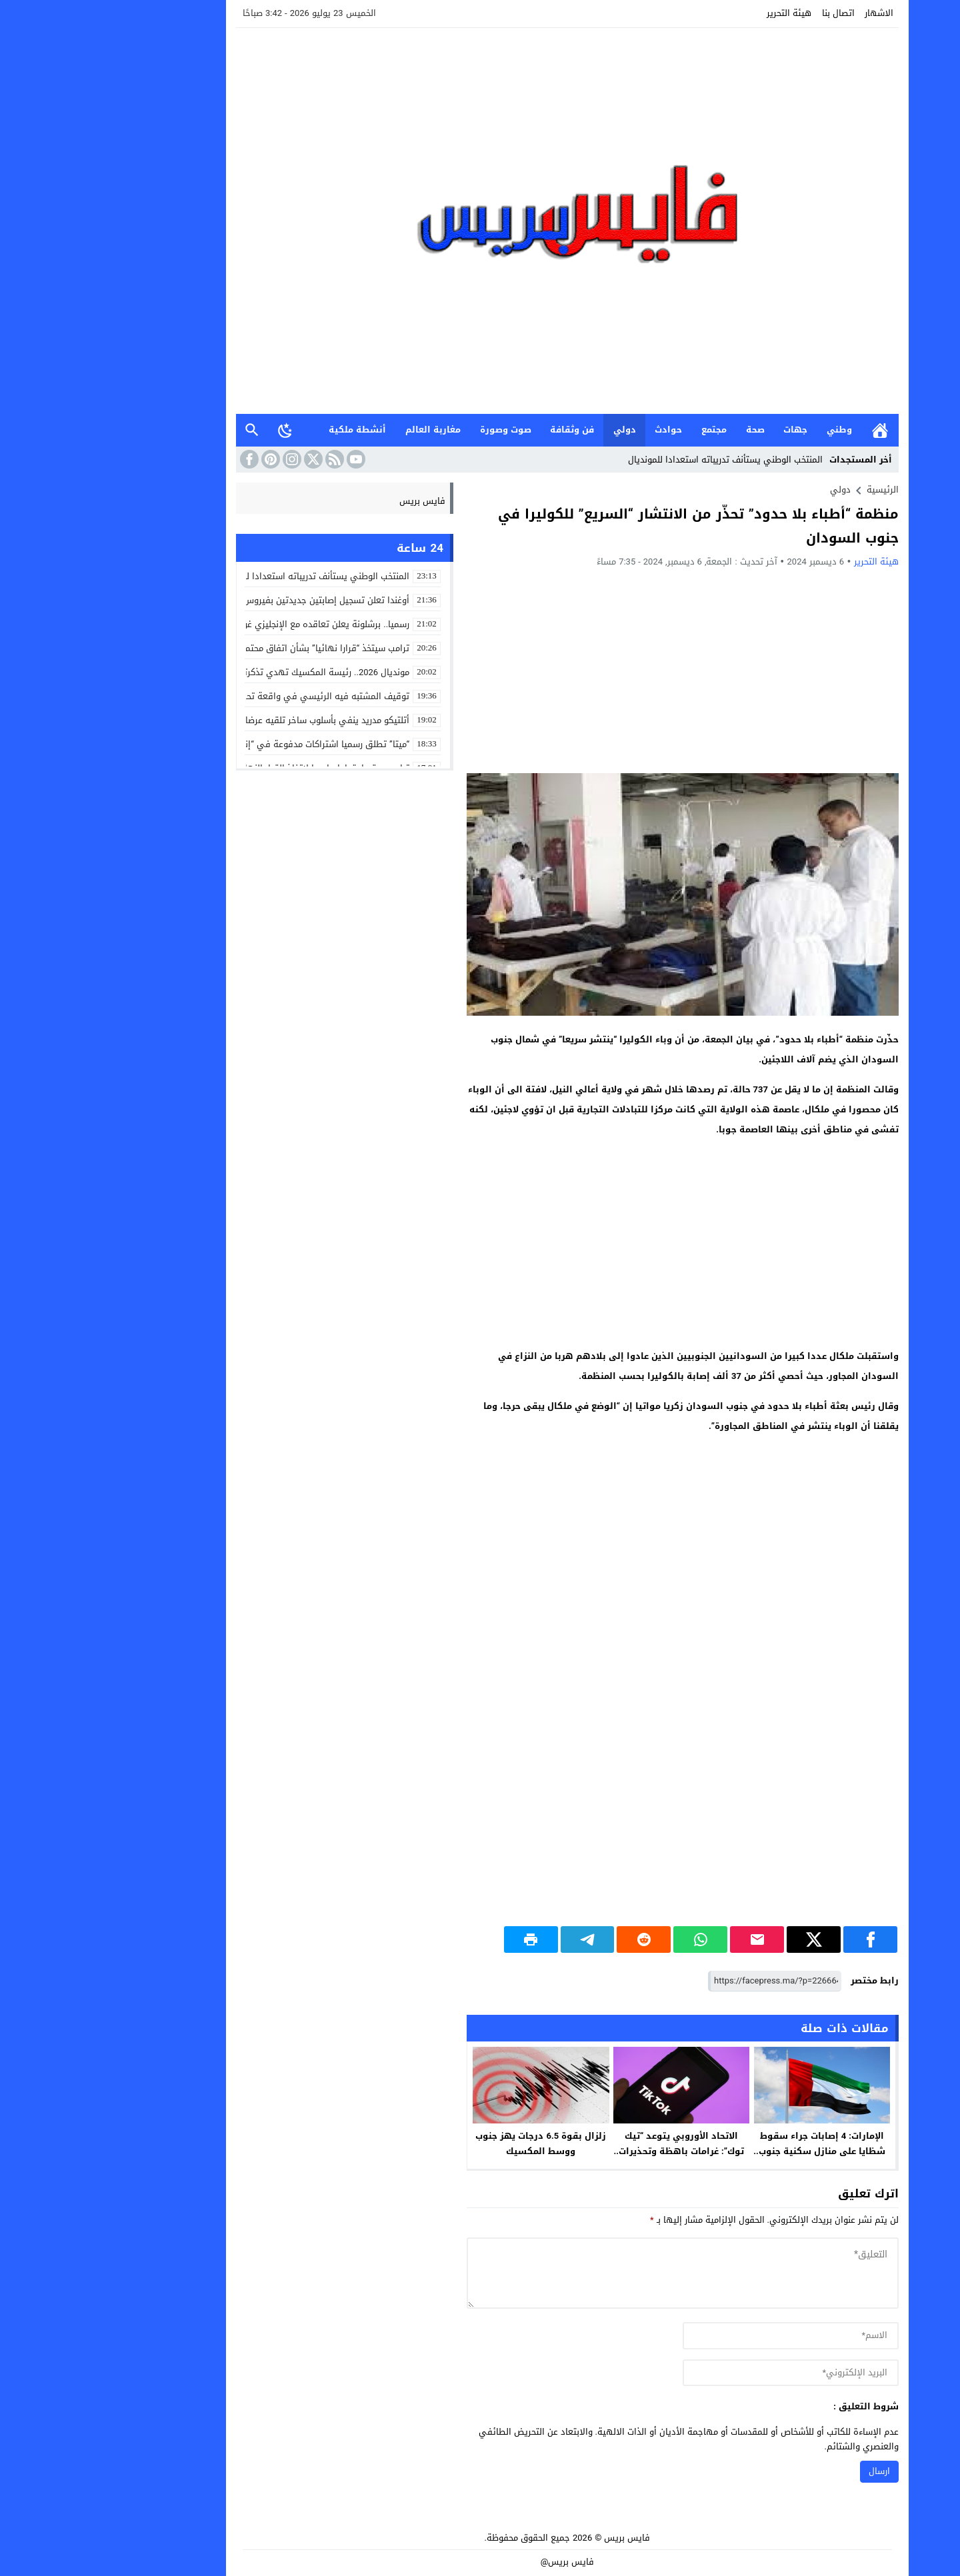 Image resolution: width=960 pixels, height=2576 pixels. I want to click on الاشهار, so click(791, 13).